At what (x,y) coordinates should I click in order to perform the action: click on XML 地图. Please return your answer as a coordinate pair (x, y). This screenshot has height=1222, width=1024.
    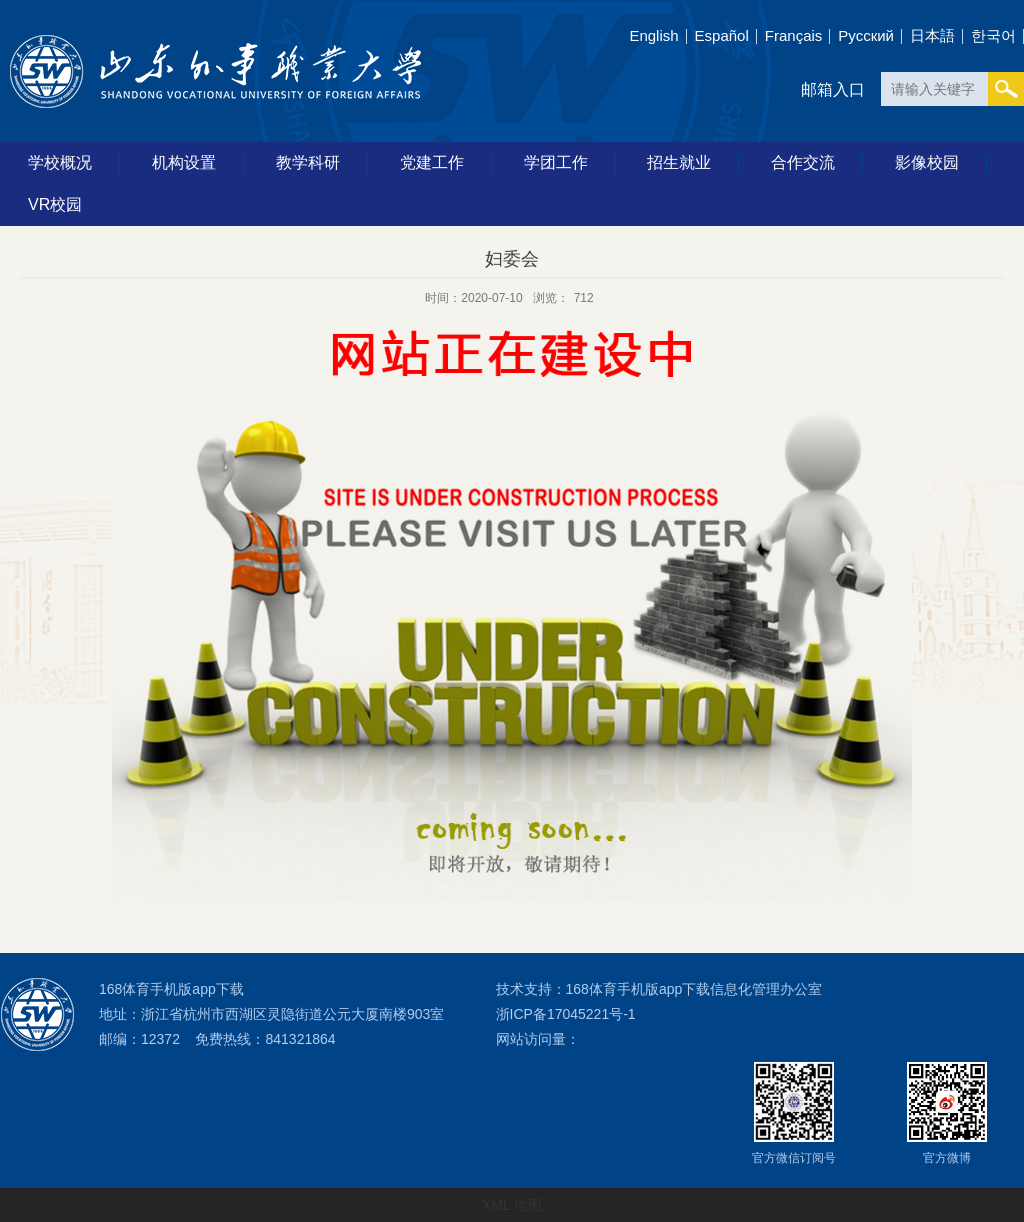
    Looking at the image, I should click on (512, 1205).